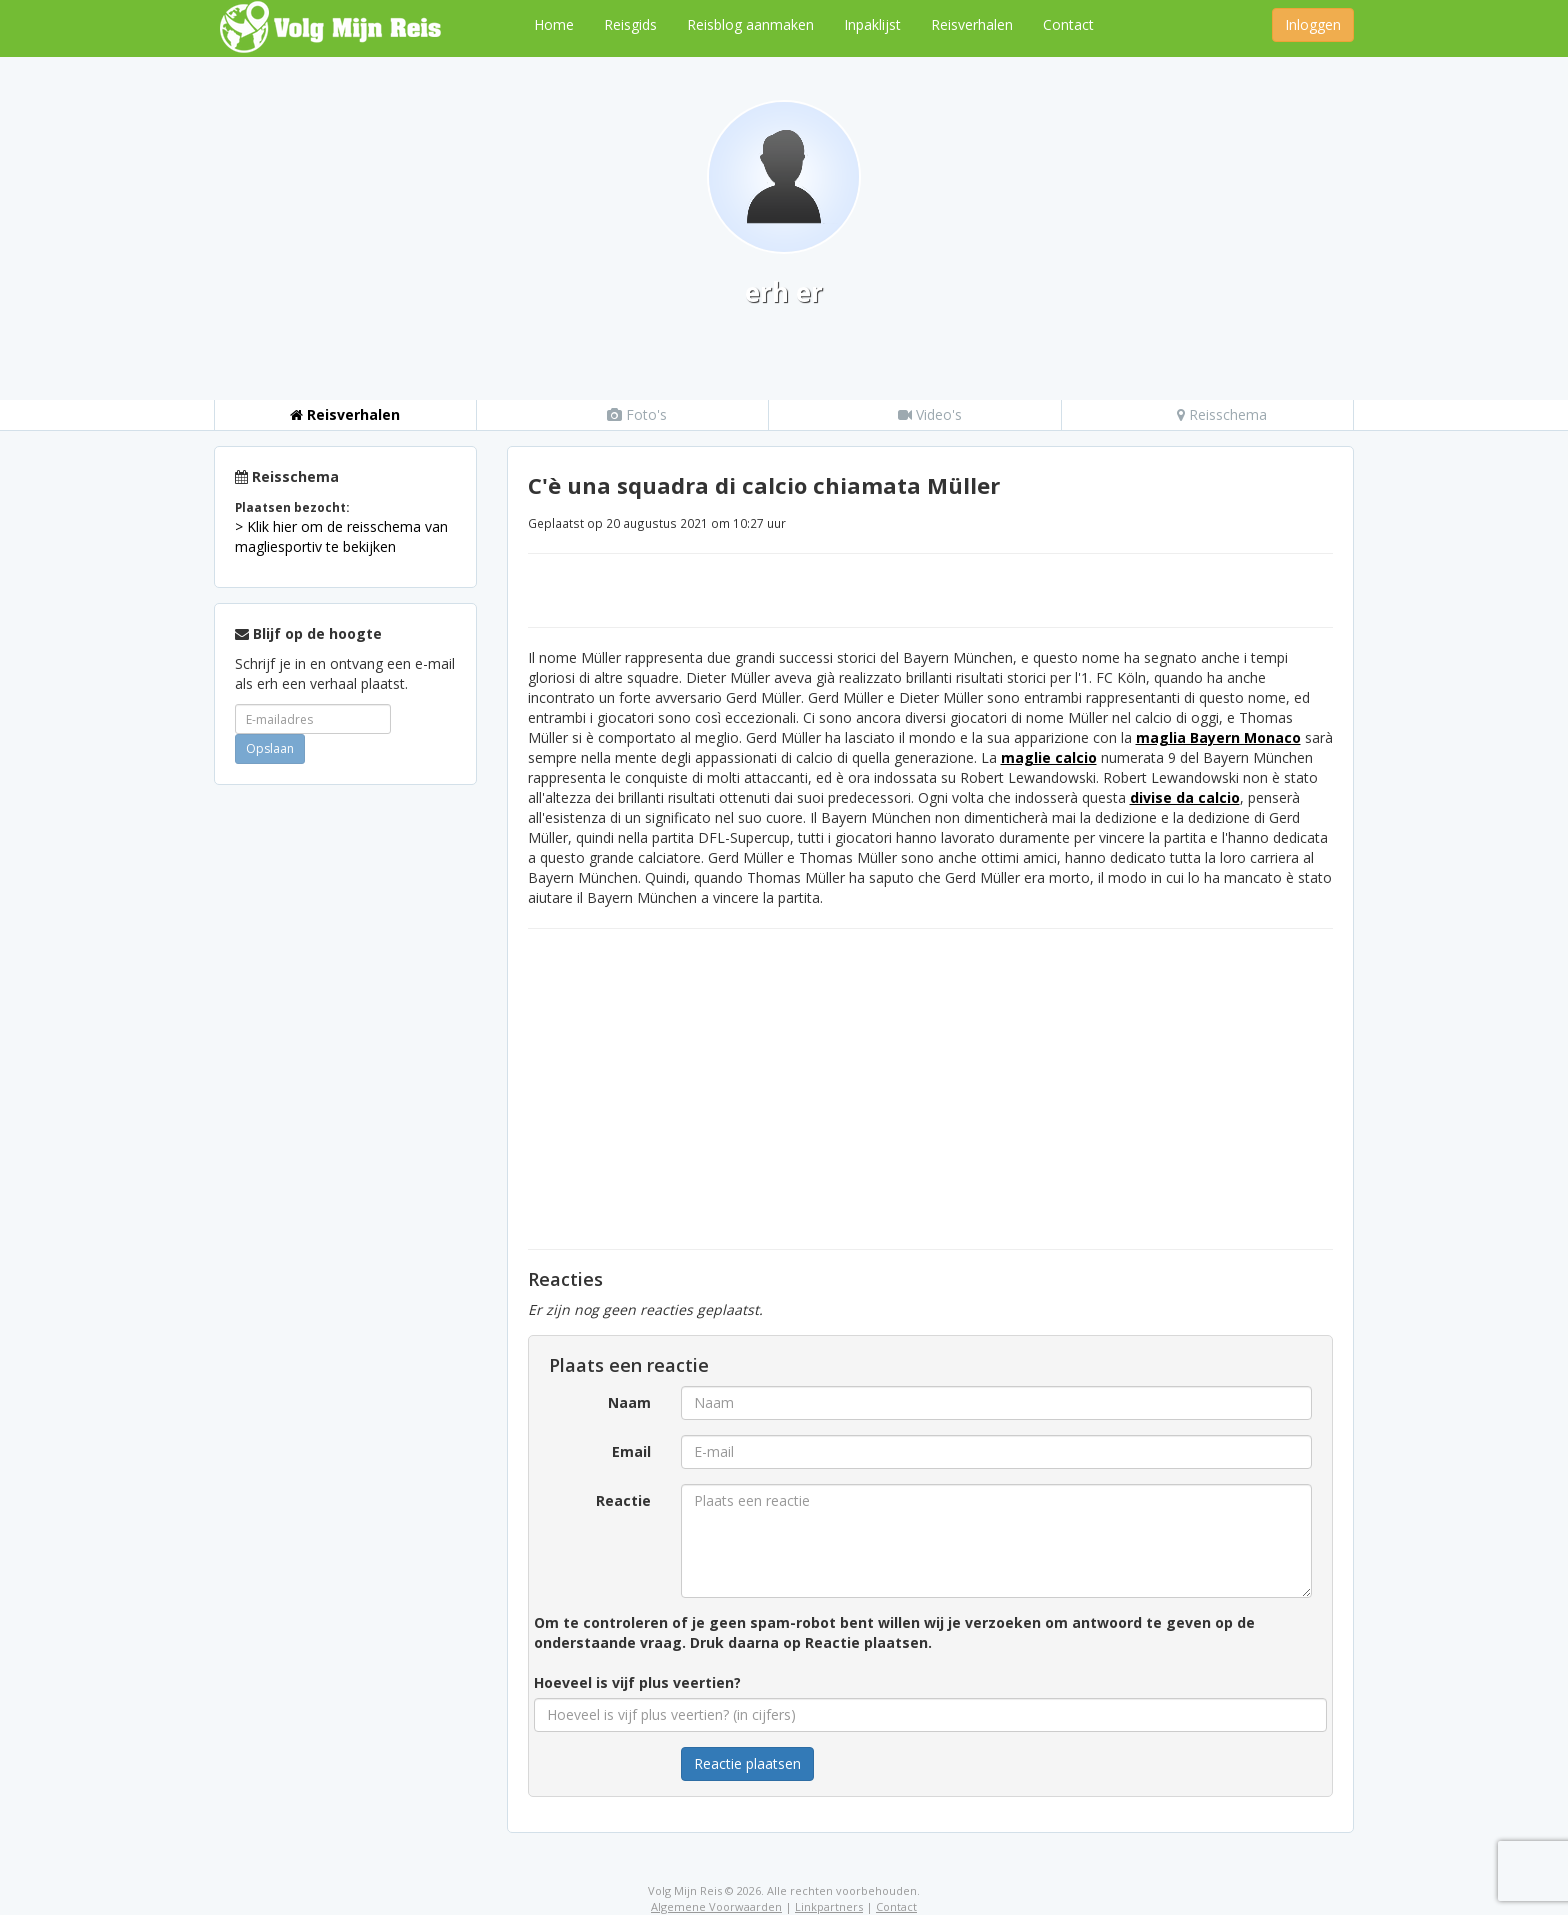  I want to click on maglie calcio, so click(1049, 757).